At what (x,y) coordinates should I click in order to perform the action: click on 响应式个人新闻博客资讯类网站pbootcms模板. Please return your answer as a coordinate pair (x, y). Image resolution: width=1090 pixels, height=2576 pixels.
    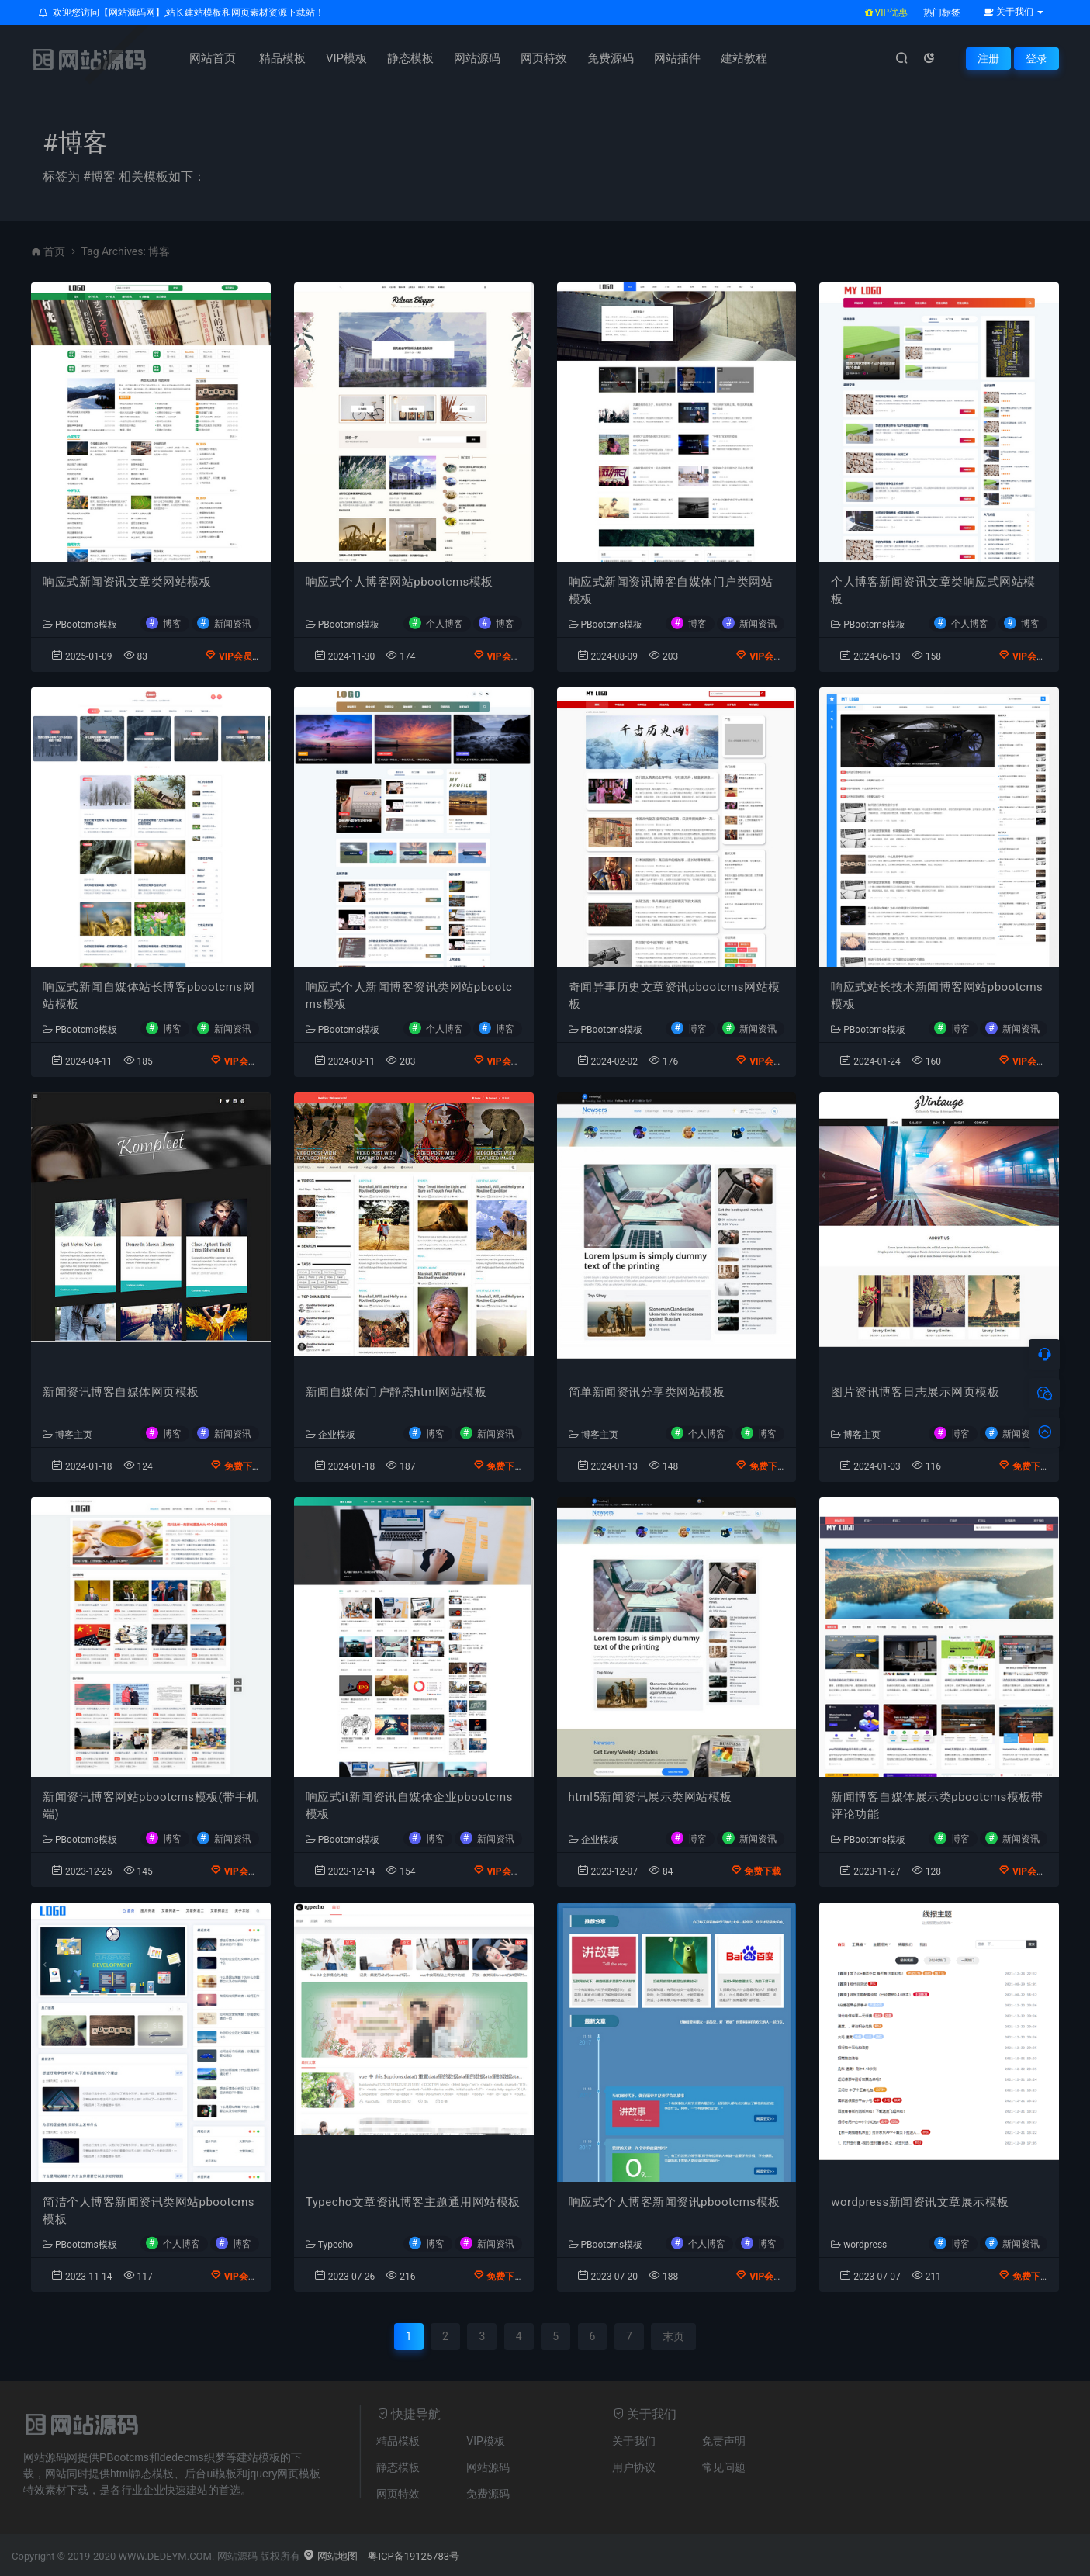
    Looking at the image, I should click on (409, 996).